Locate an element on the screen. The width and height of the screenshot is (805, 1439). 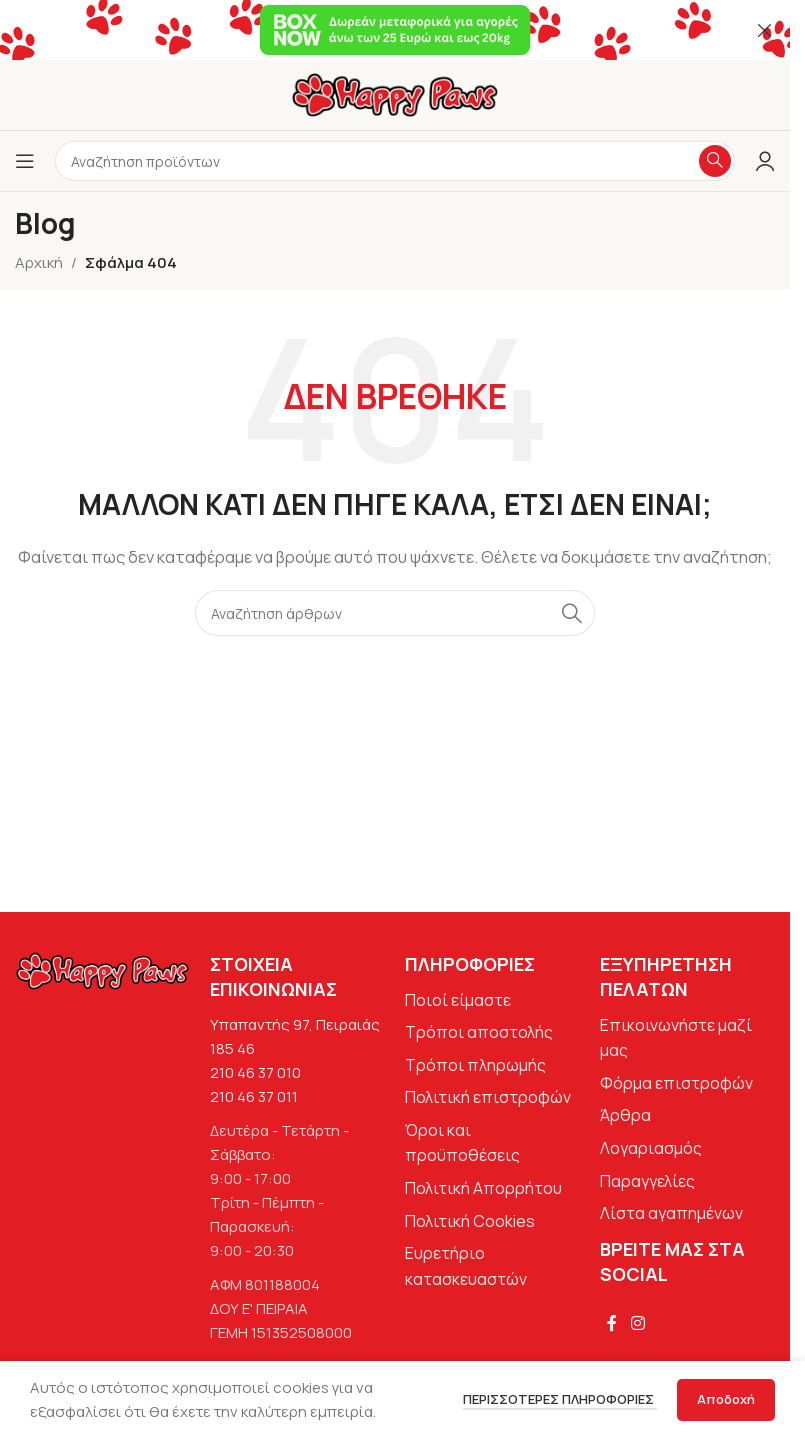
Άρθρα is located at coordinates (625, 1115).